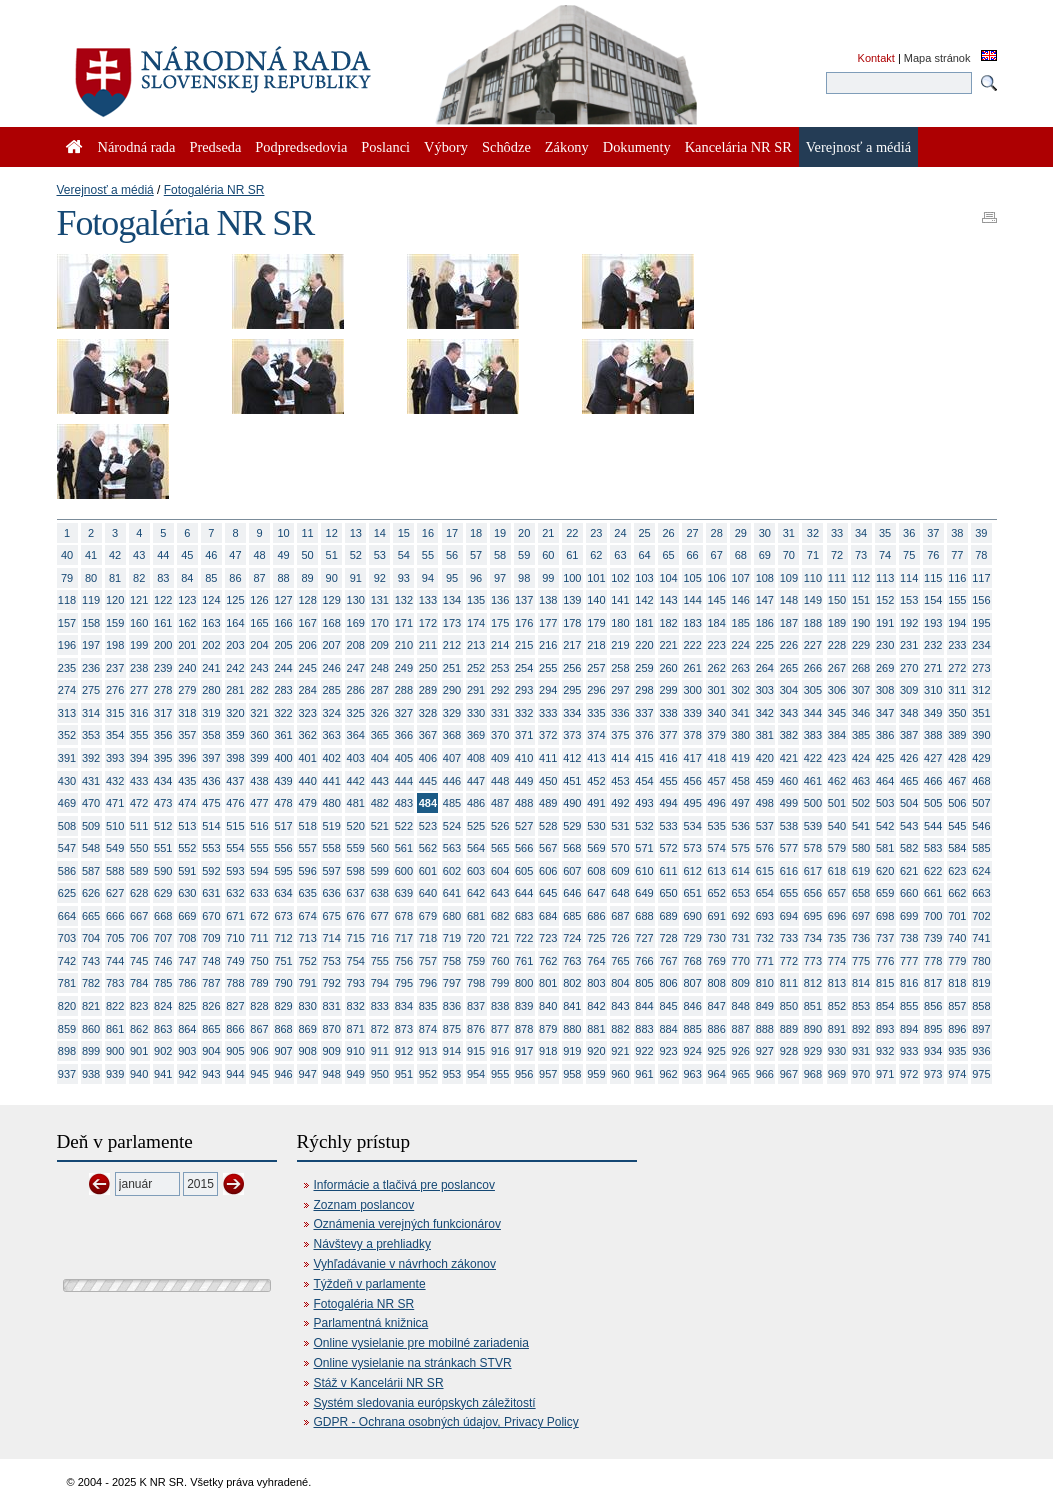 Image resolution: width=1053 pixels, height=1496 pixels. I want to click on 530, so click(596, 826).